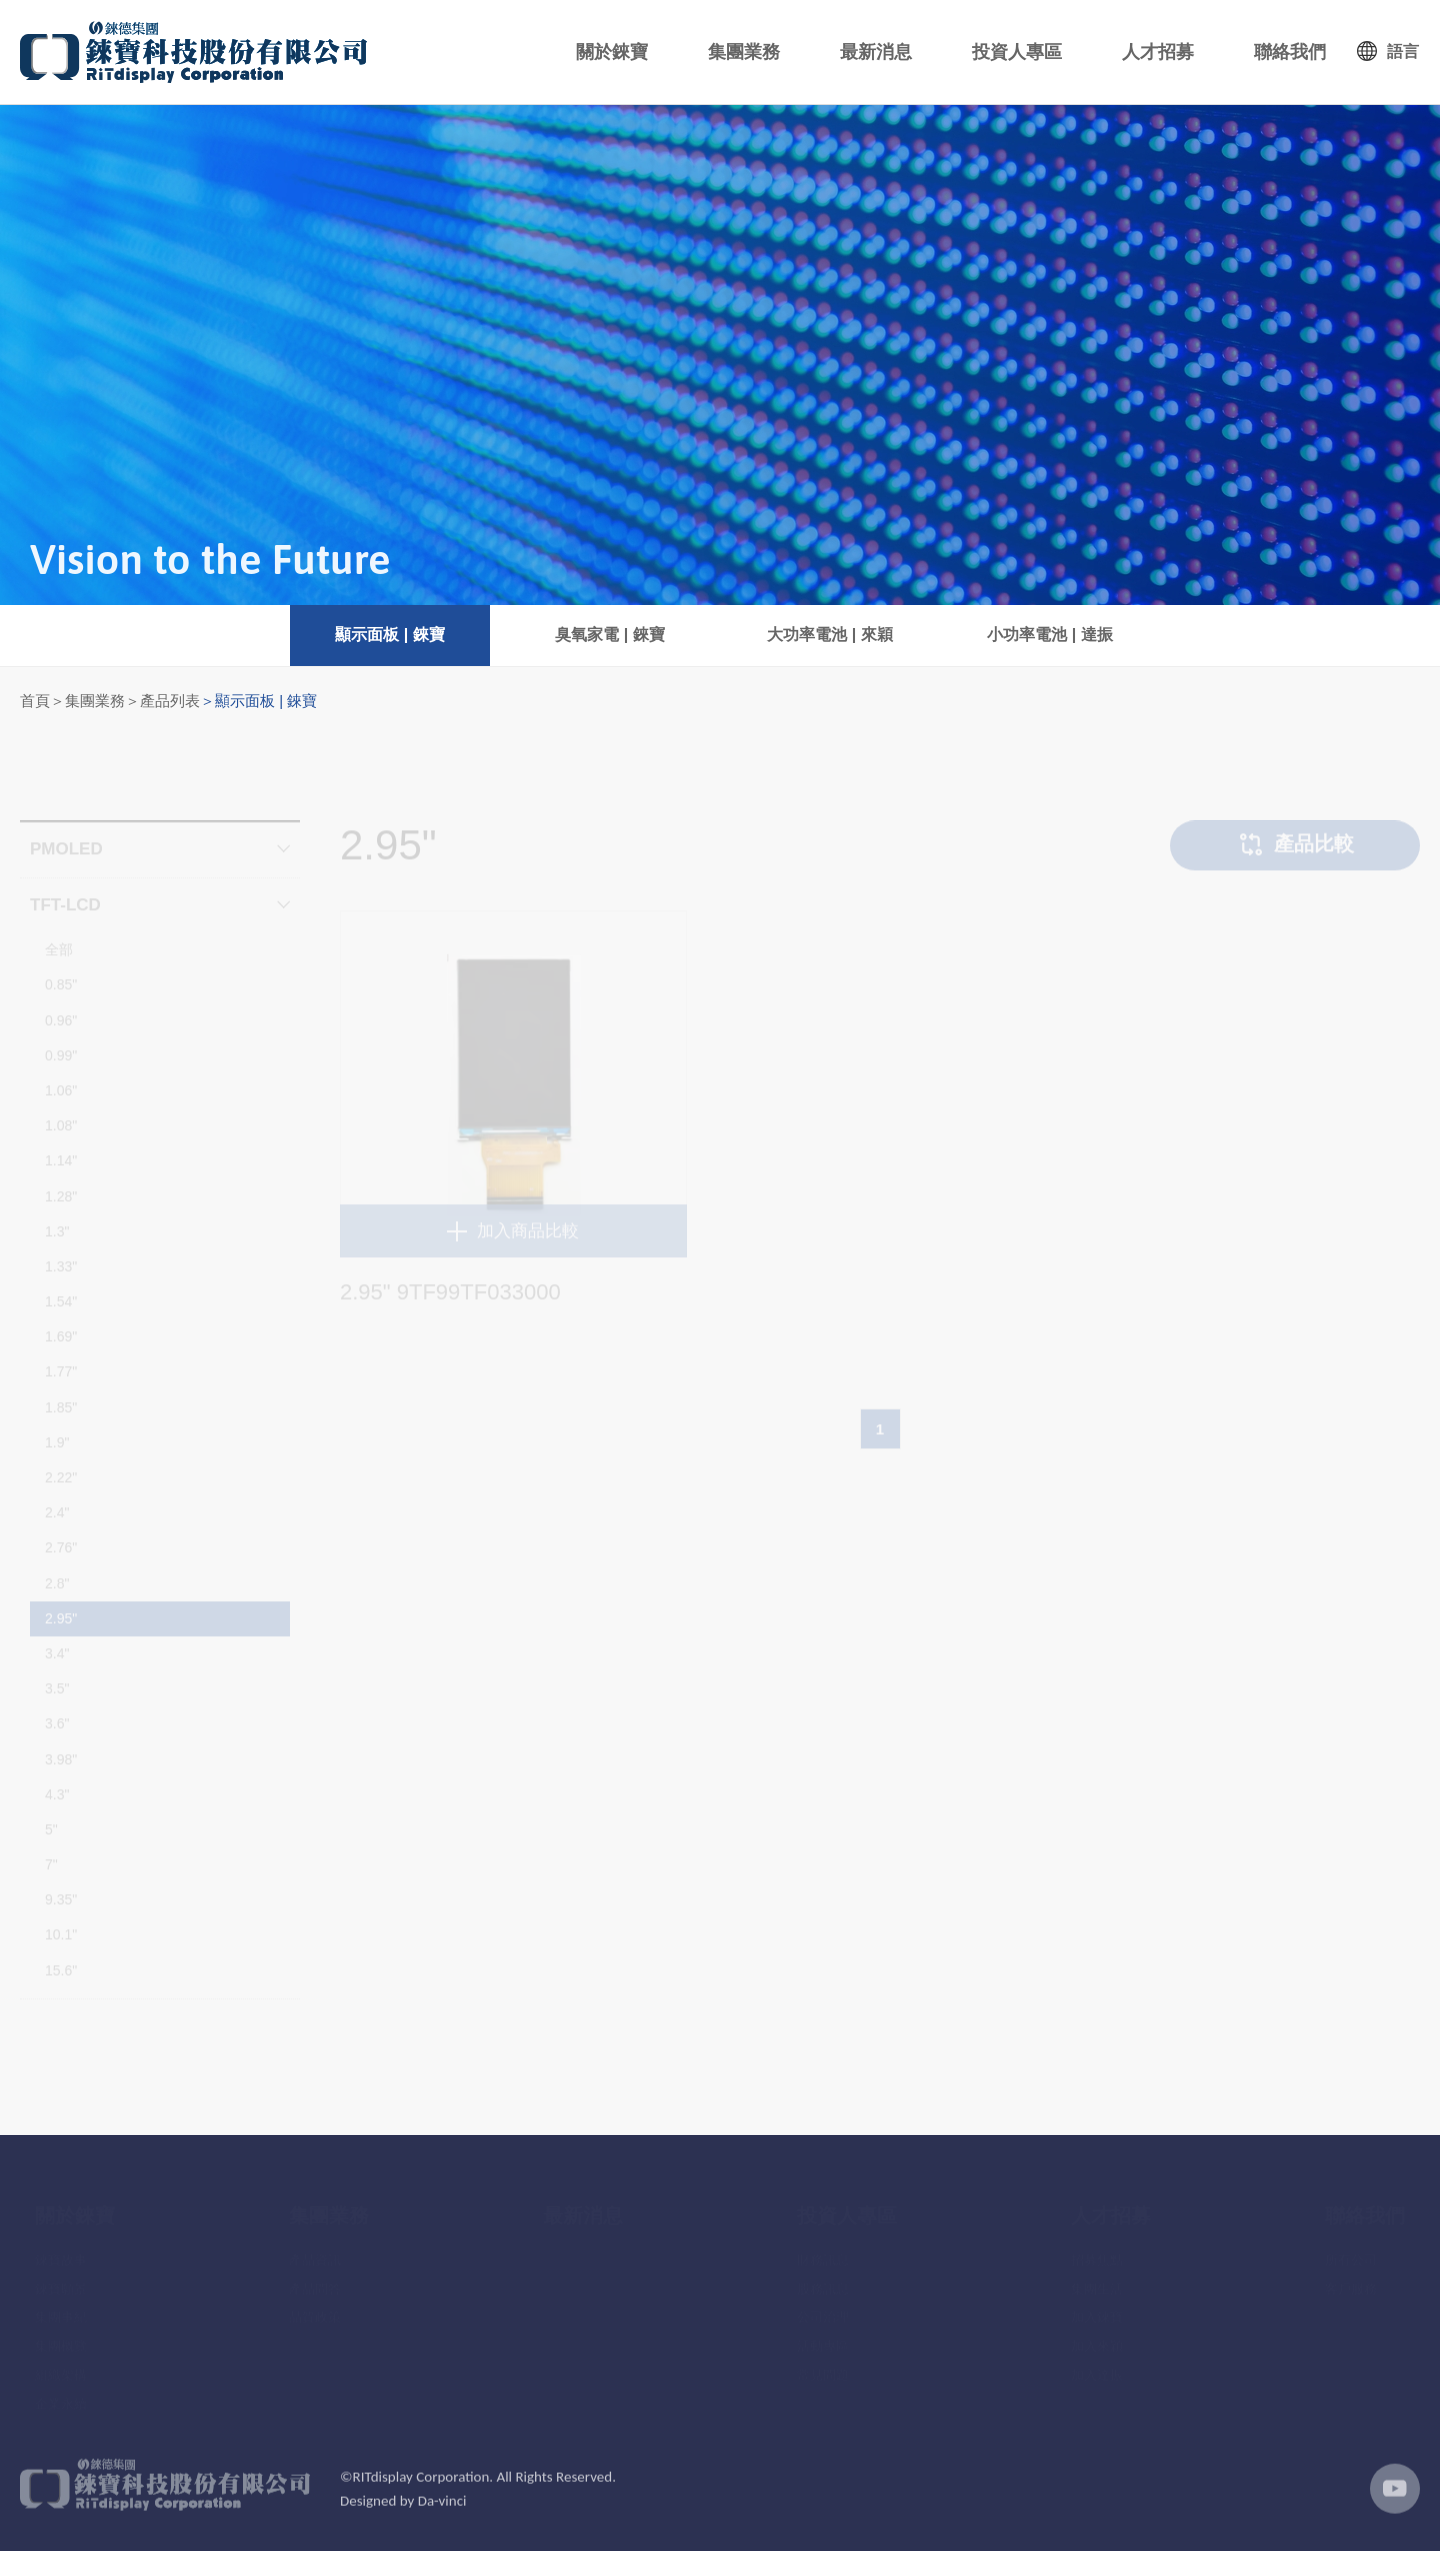  What do you see at coordinates (1351, 2251) in the screenshot?
I see `所有公司` at bounding box center [1351, 2251].